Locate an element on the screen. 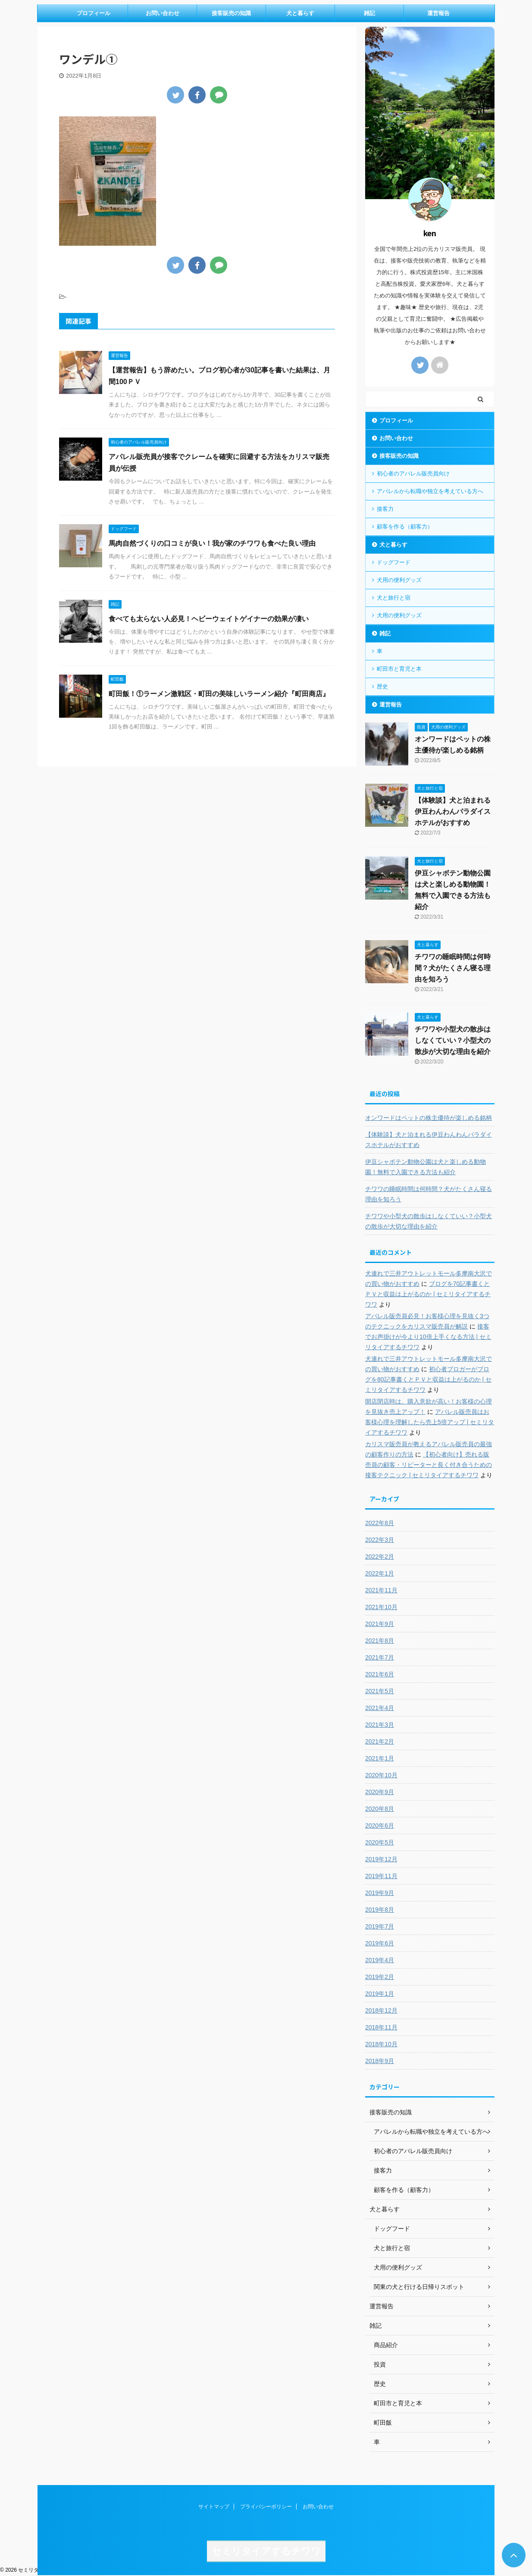  接客力 is located at coordinates (385, 509).